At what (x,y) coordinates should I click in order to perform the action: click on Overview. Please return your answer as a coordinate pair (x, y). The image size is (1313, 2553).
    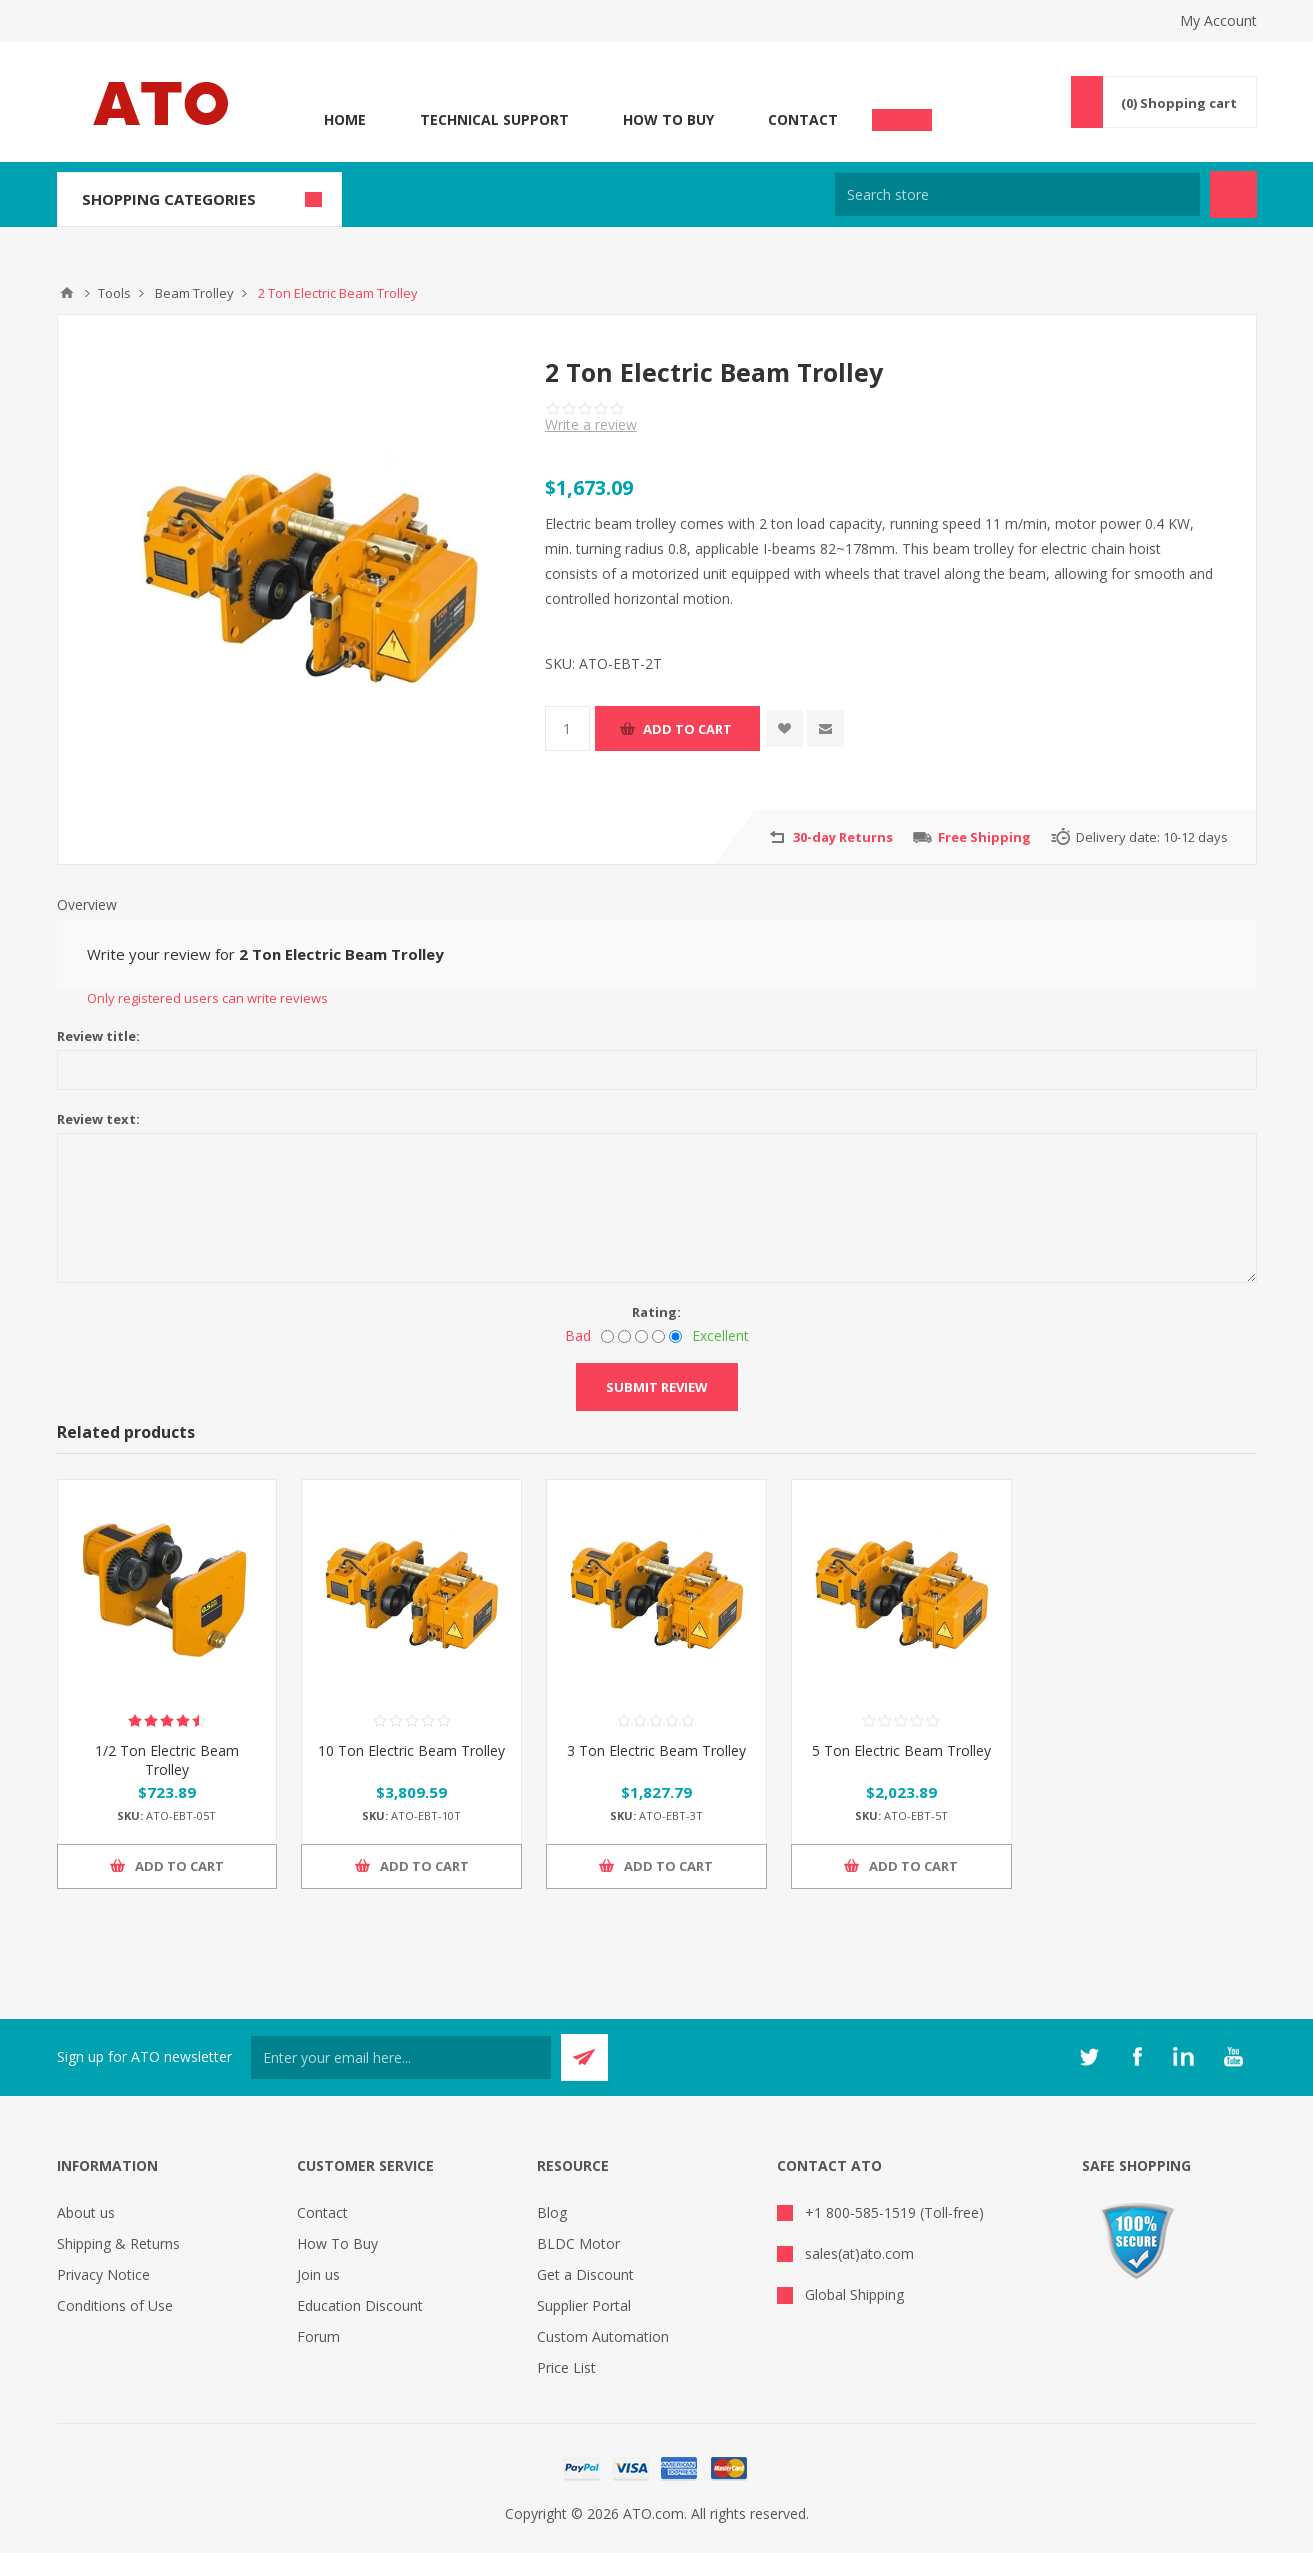
    Looking at the image, I should click on (87, 904).